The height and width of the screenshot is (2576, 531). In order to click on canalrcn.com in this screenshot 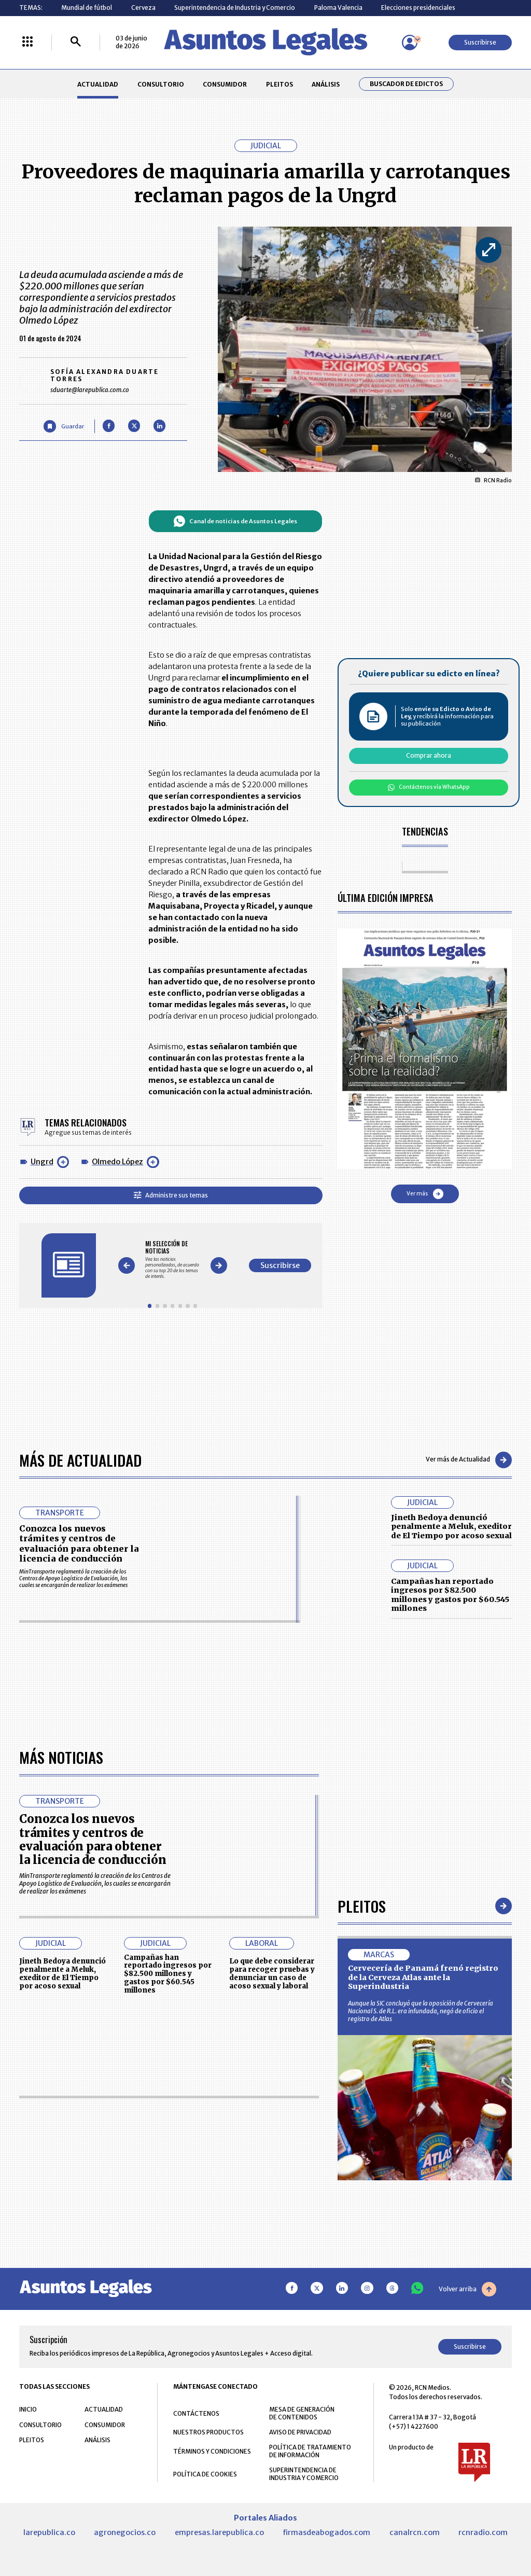, I will do `click(414, 2532)`.